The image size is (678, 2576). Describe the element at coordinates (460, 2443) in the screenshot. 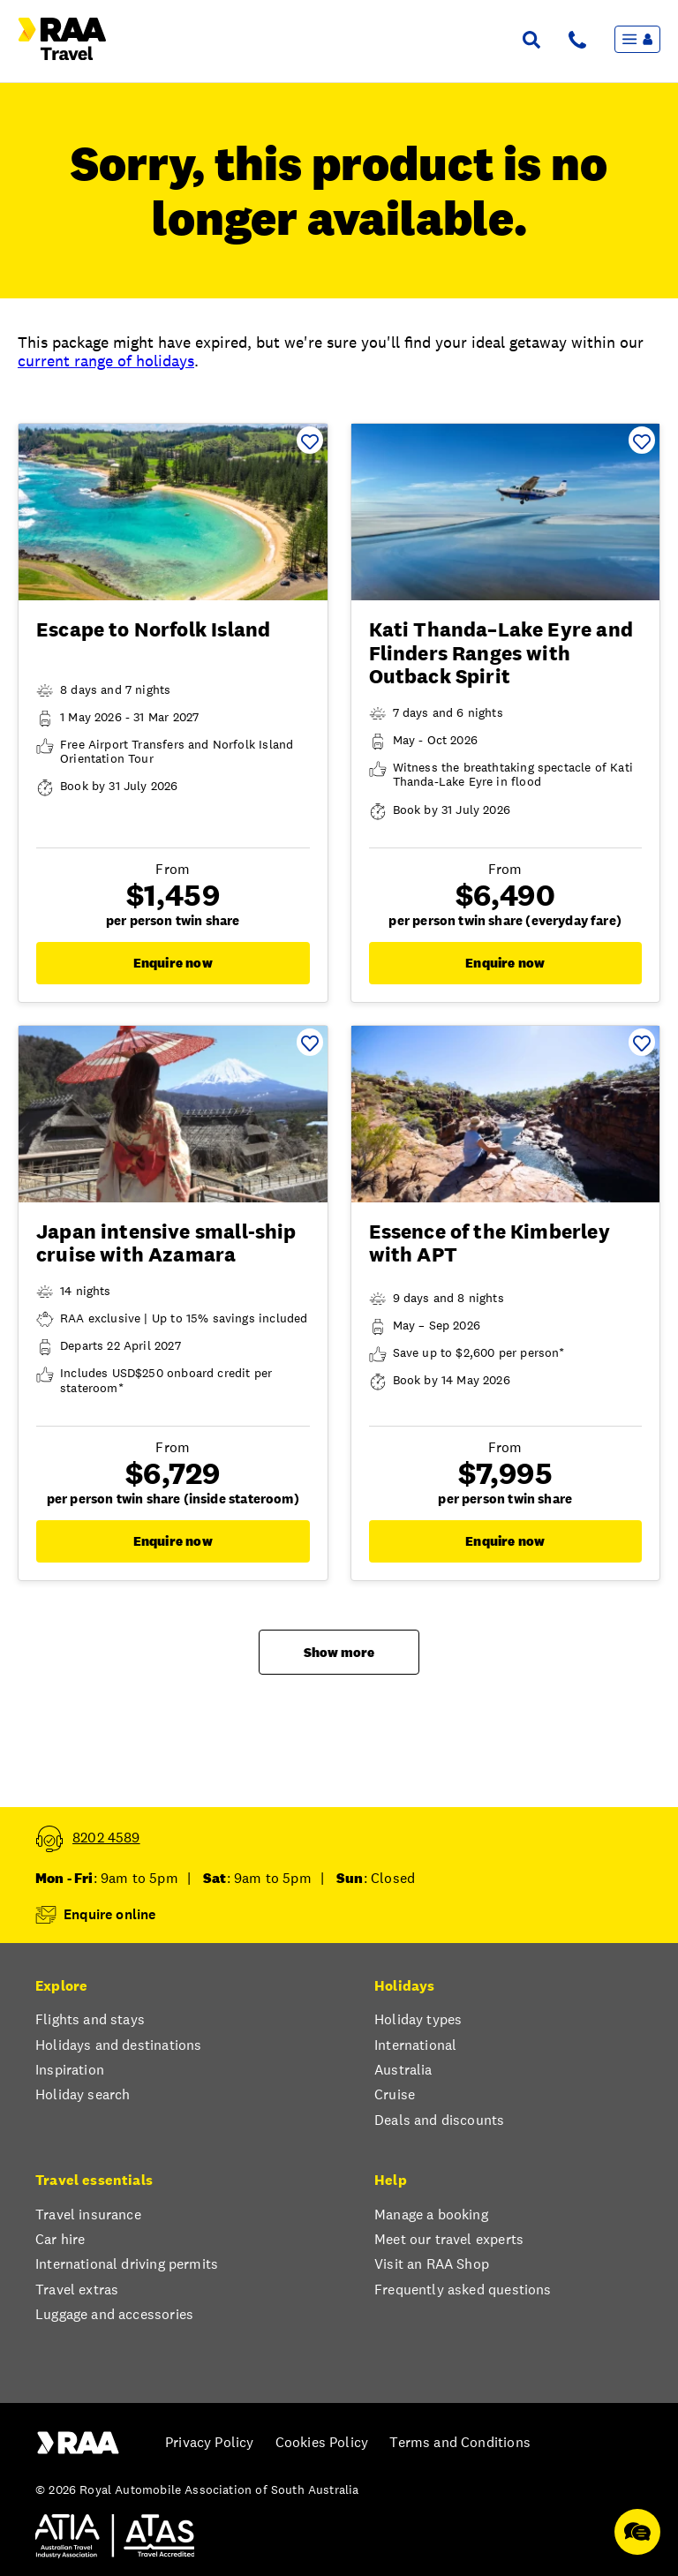

I see `Terms and Conditions` at that location.